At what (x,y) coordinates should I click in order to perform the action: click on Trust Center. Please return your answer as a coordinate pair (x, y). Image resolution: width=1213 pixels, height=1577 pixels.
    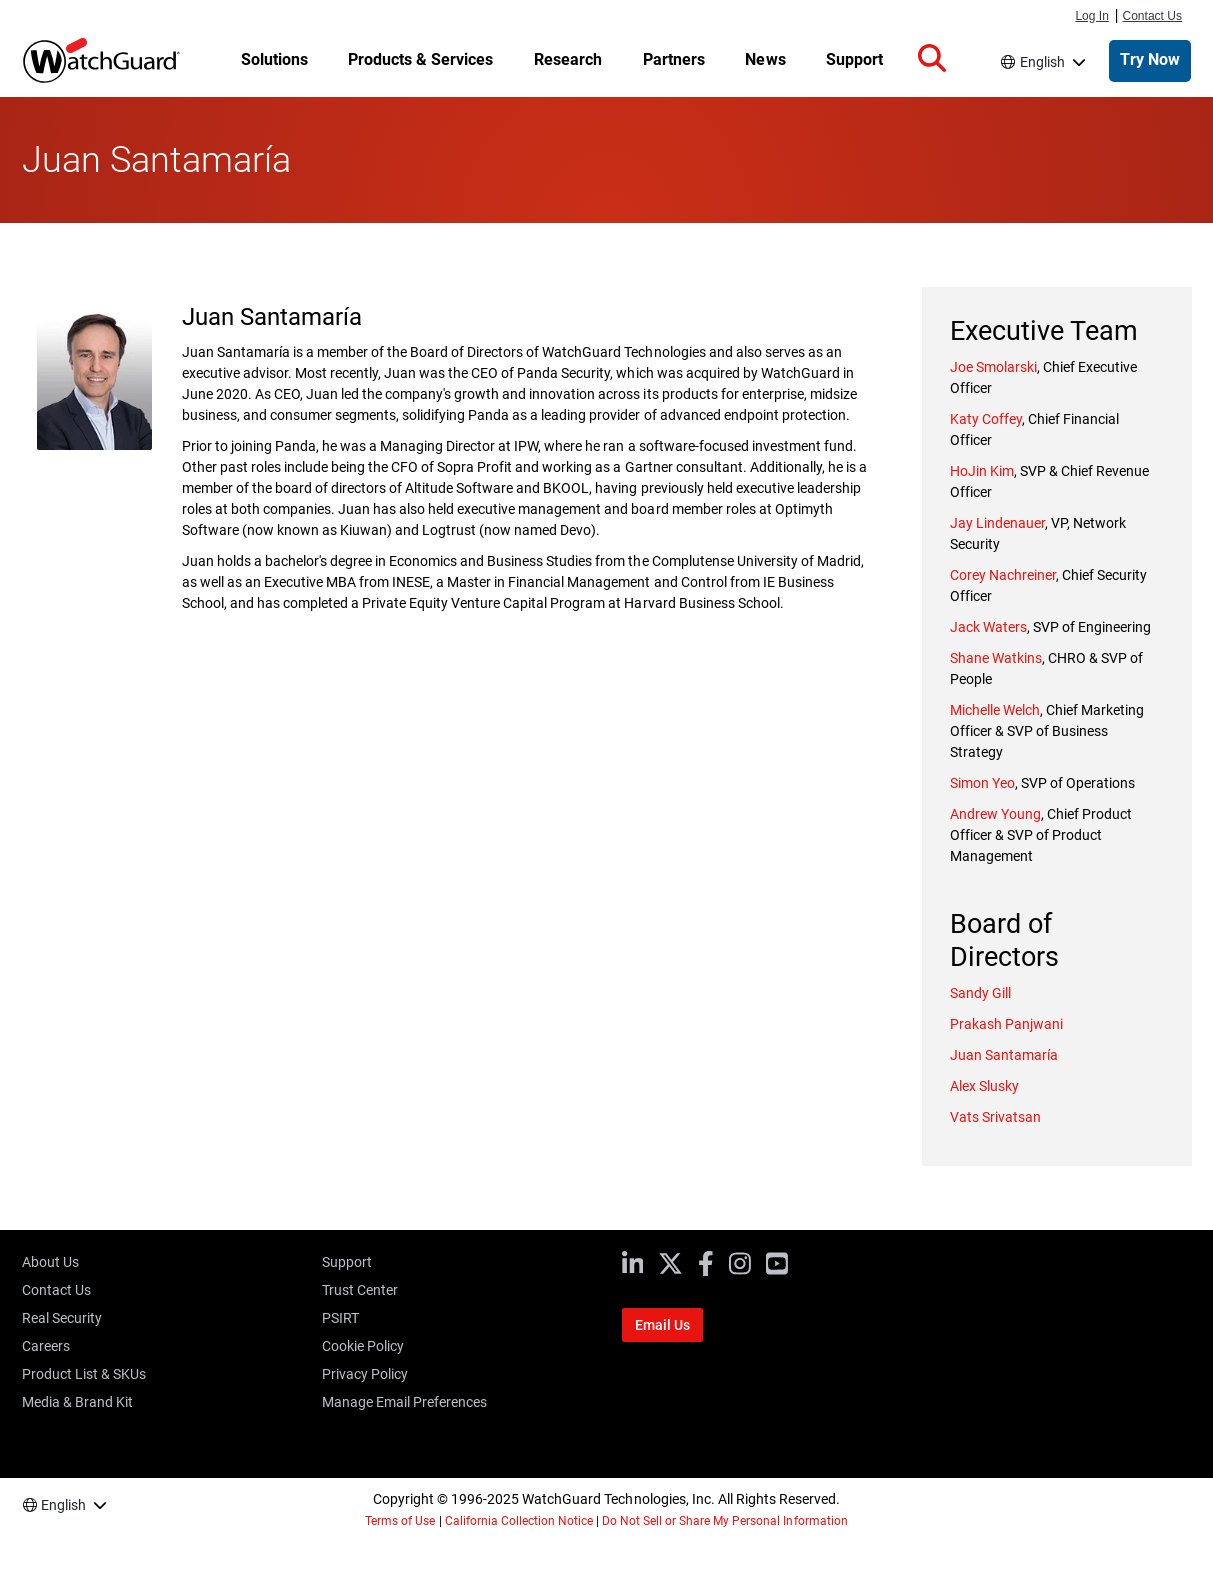
    Looking at the image, I should click on (360, 1290).